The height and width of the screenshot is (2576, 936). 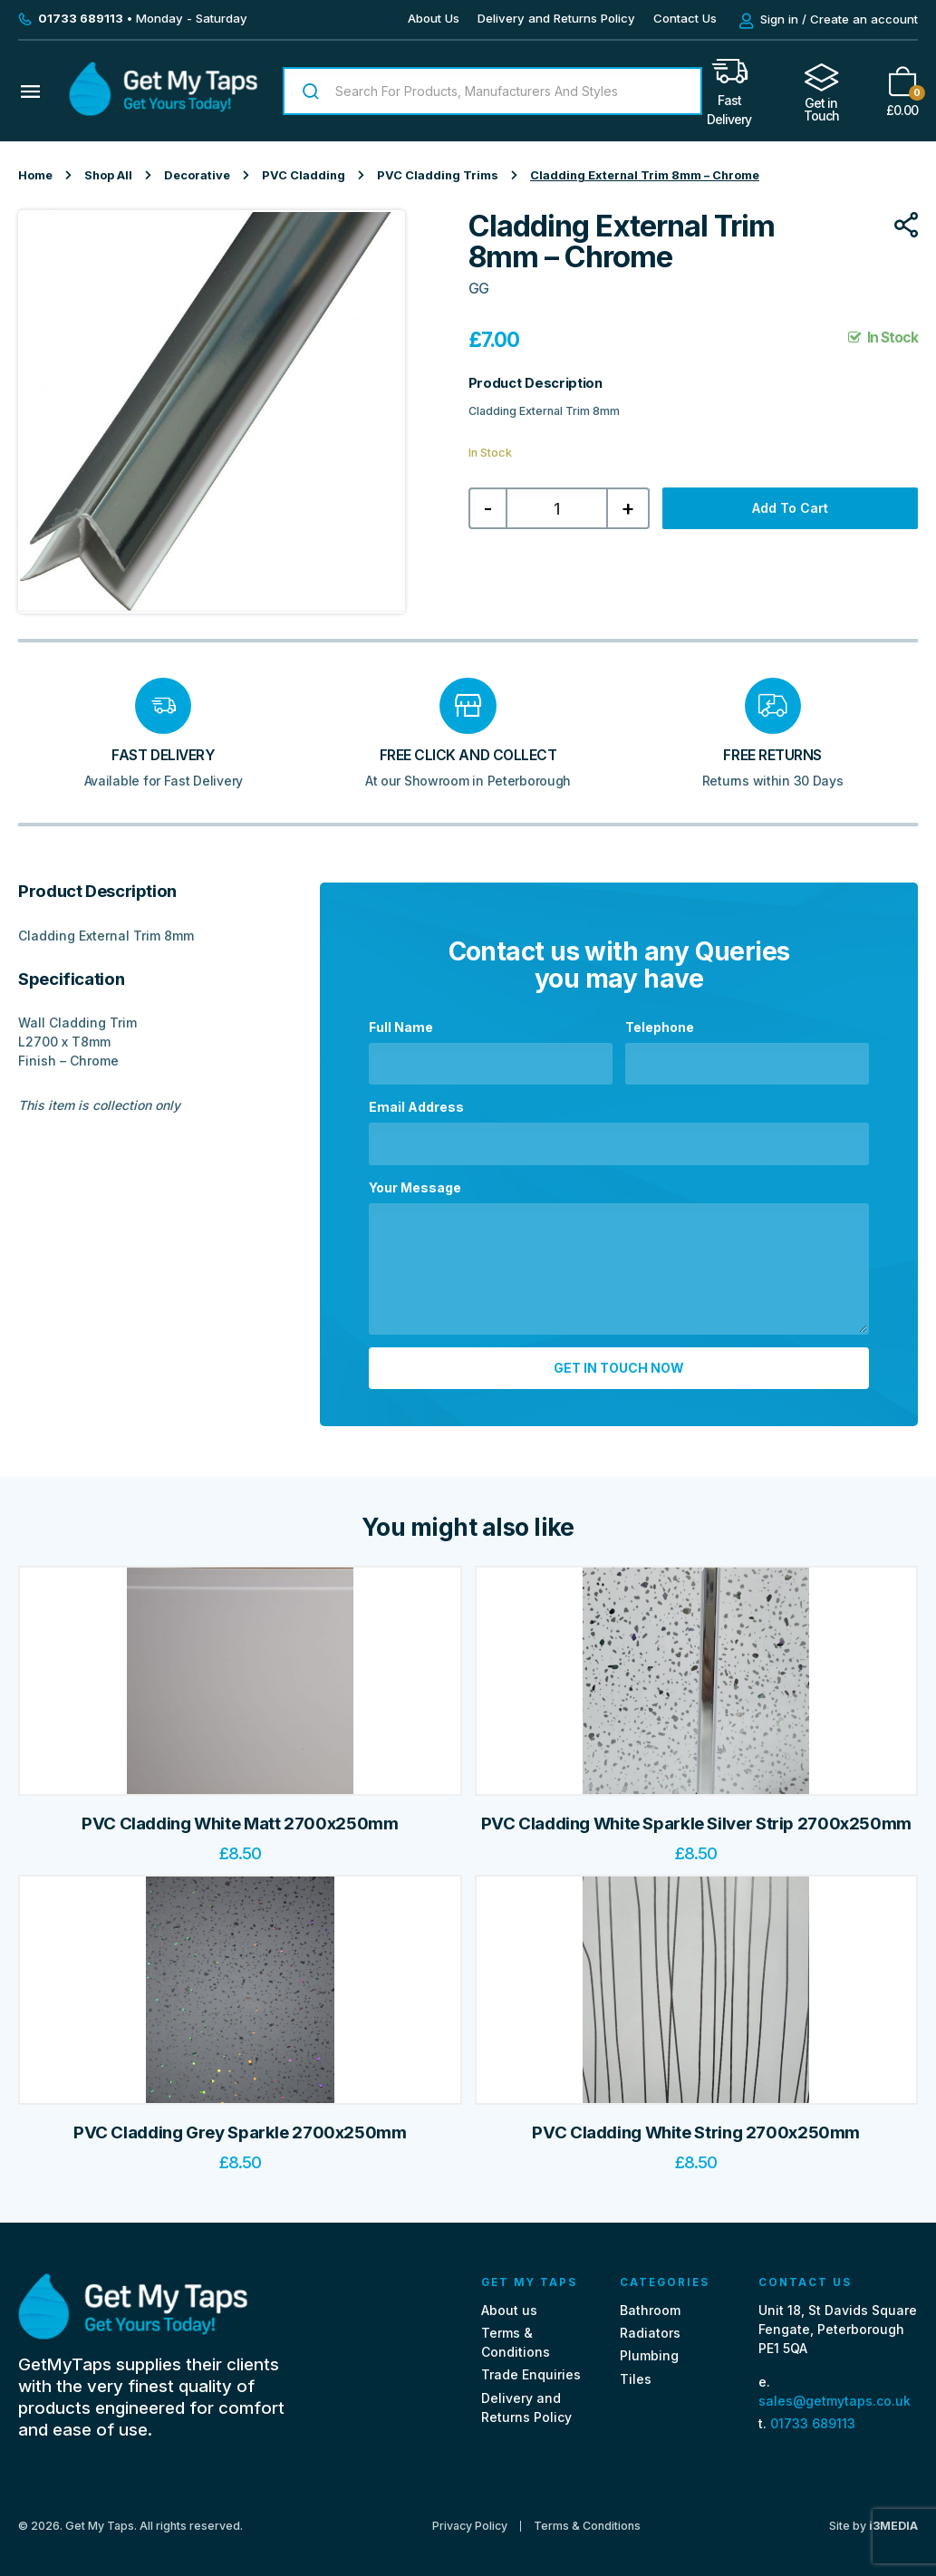 What do you see at coordinates (650, 2323) in the screenshot?
I see `Radiators` at bounding box center [650, 2323].